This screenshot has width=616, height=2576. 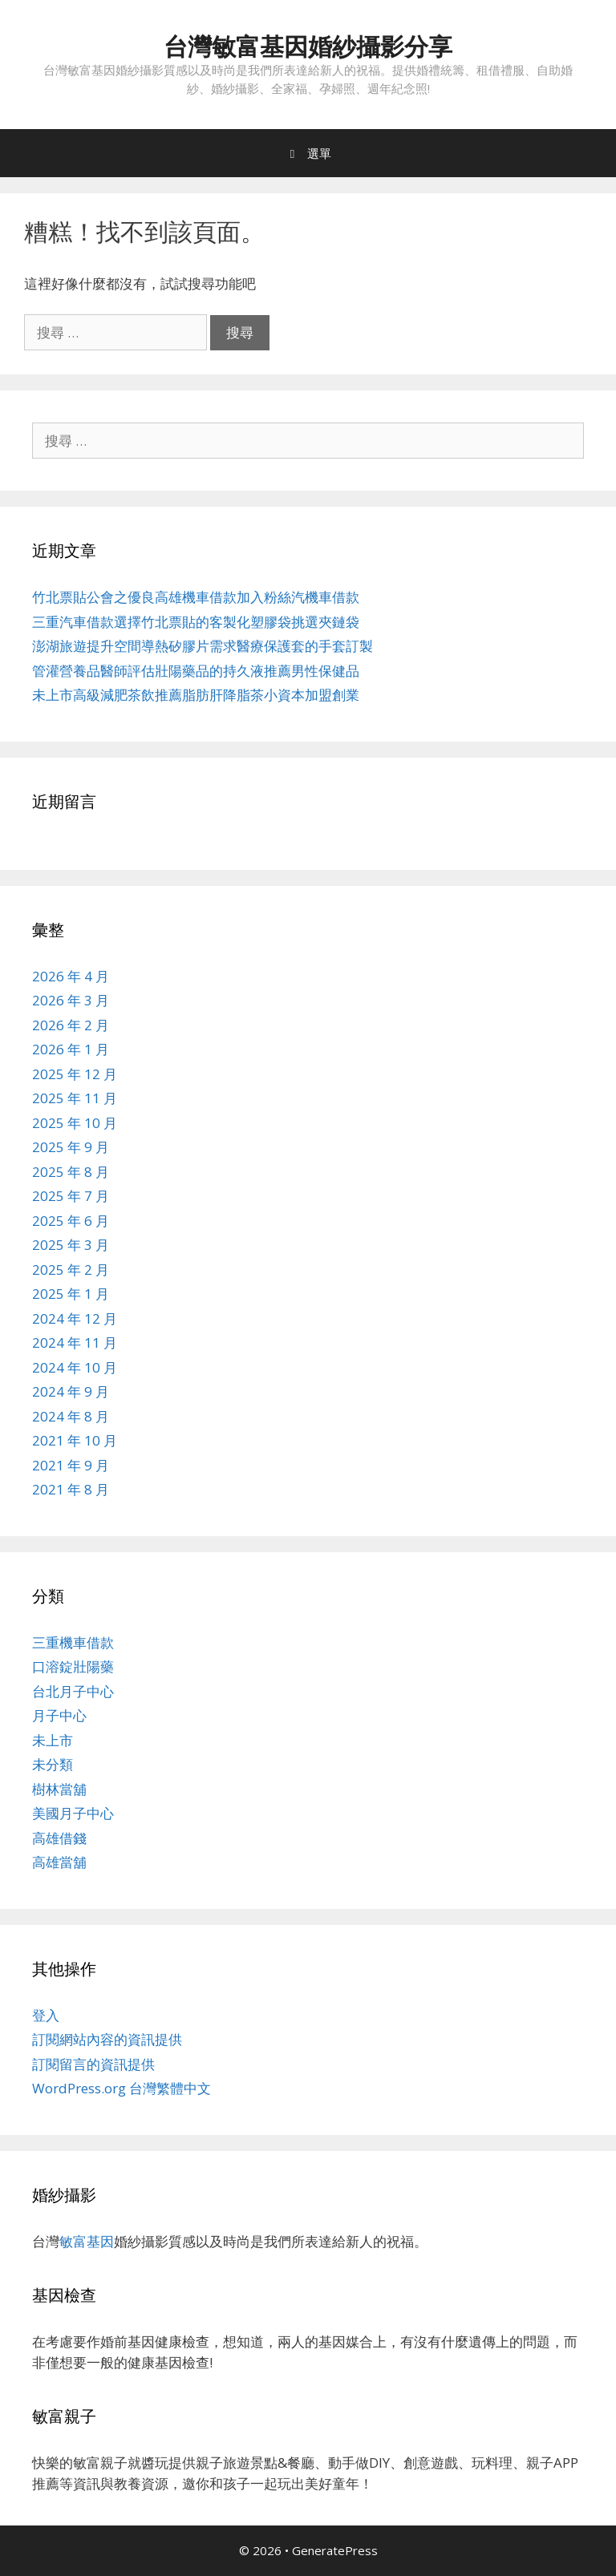 What do you see at coordinates (52, 1740) in the screenshot?
I see `未上市` at bounding box center [52, 1740].